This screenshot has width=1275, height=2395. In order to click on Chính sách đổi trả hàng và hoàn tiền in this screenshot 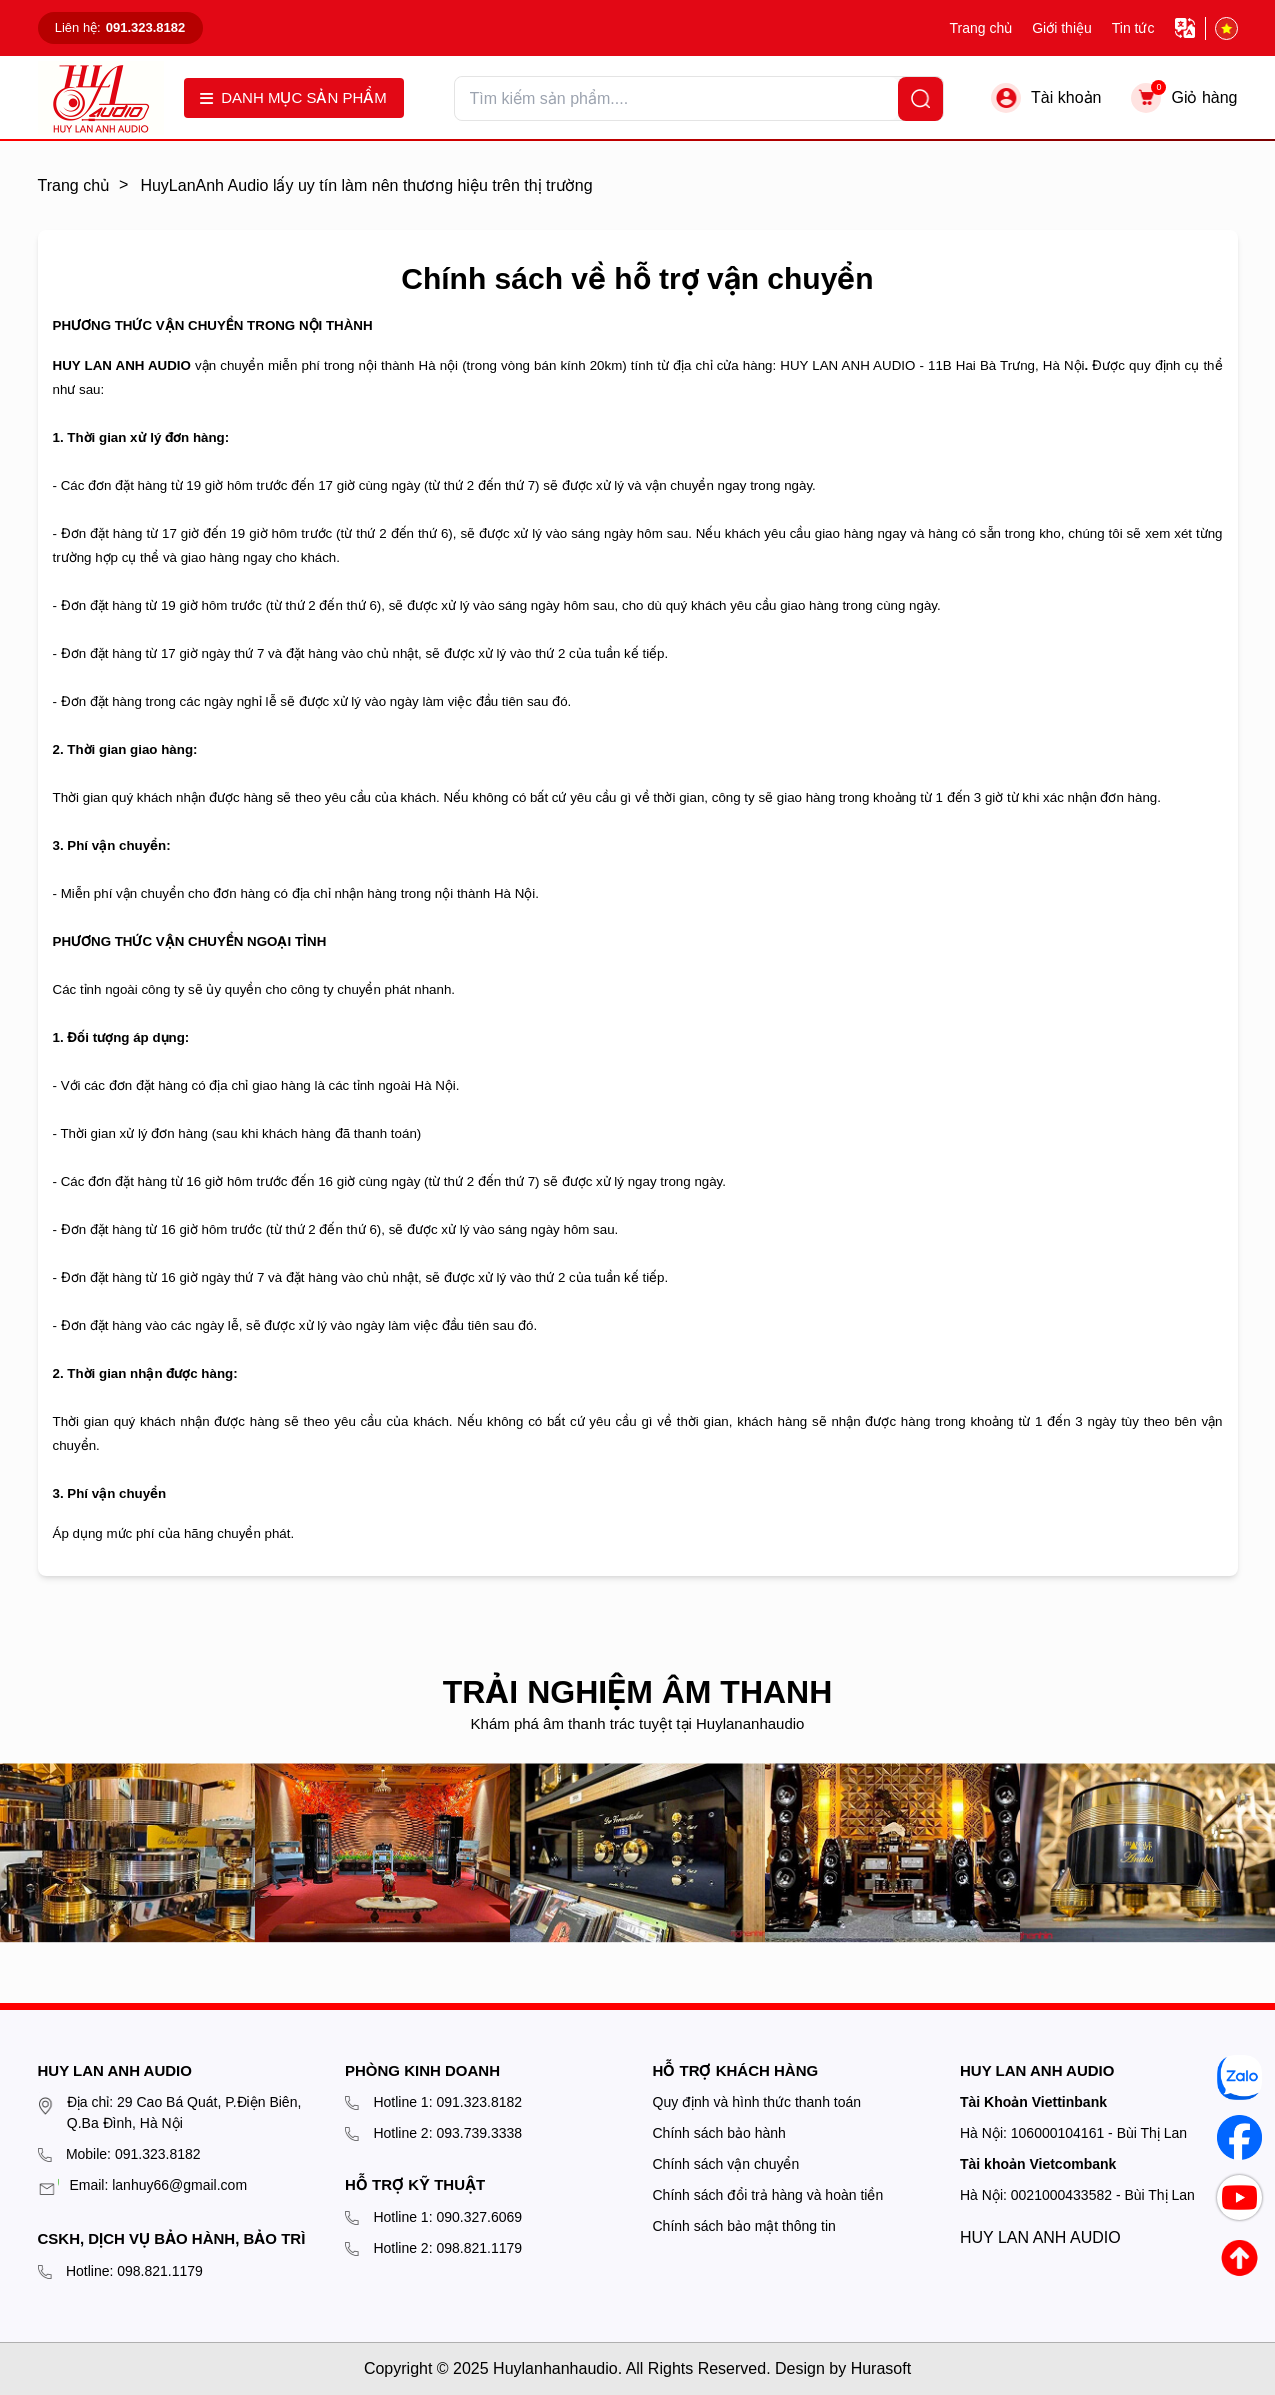, I will do `click(768, 2195)`.